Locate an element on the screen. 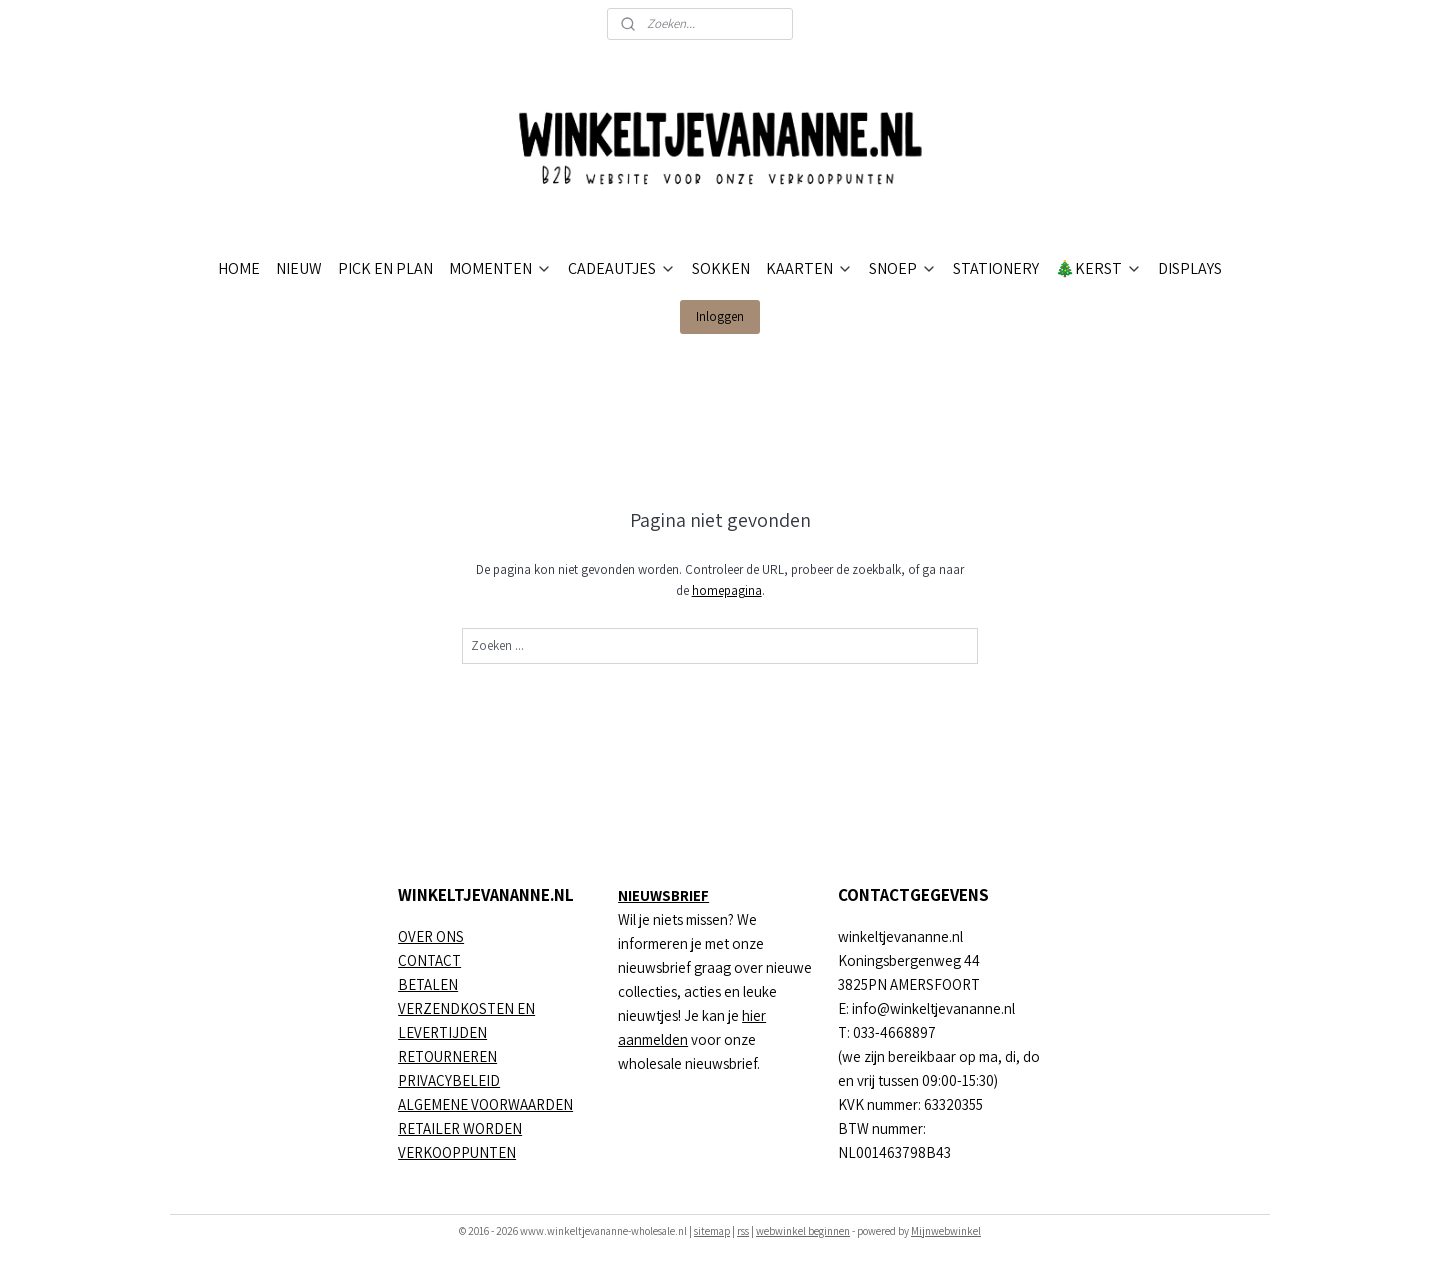 The image size is (1440, 1268). webwinkel beginnen is located at coordinates (803, 1231).